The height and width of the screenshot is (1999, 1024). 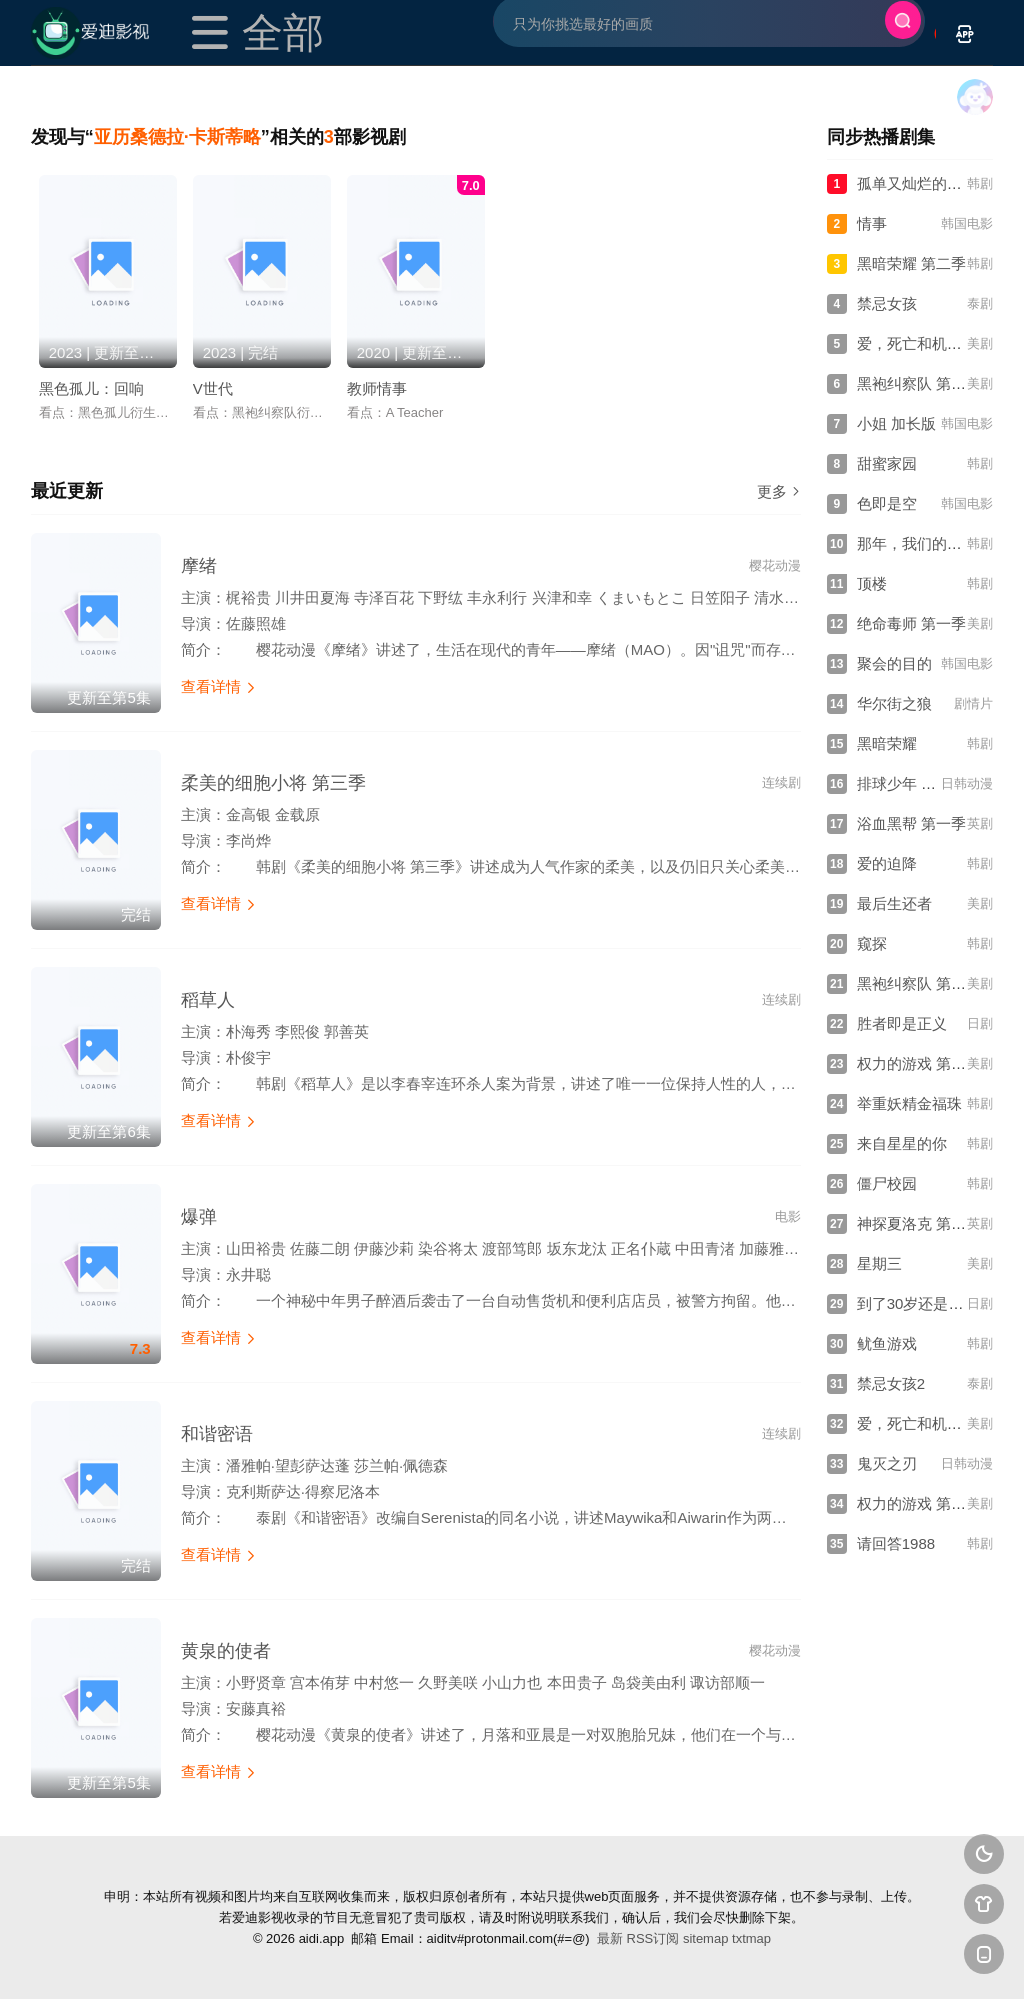 What do you see at coordinates (706, 1938) in the screenshot?
I see `sitemap` at bounding box center [706, 1938].